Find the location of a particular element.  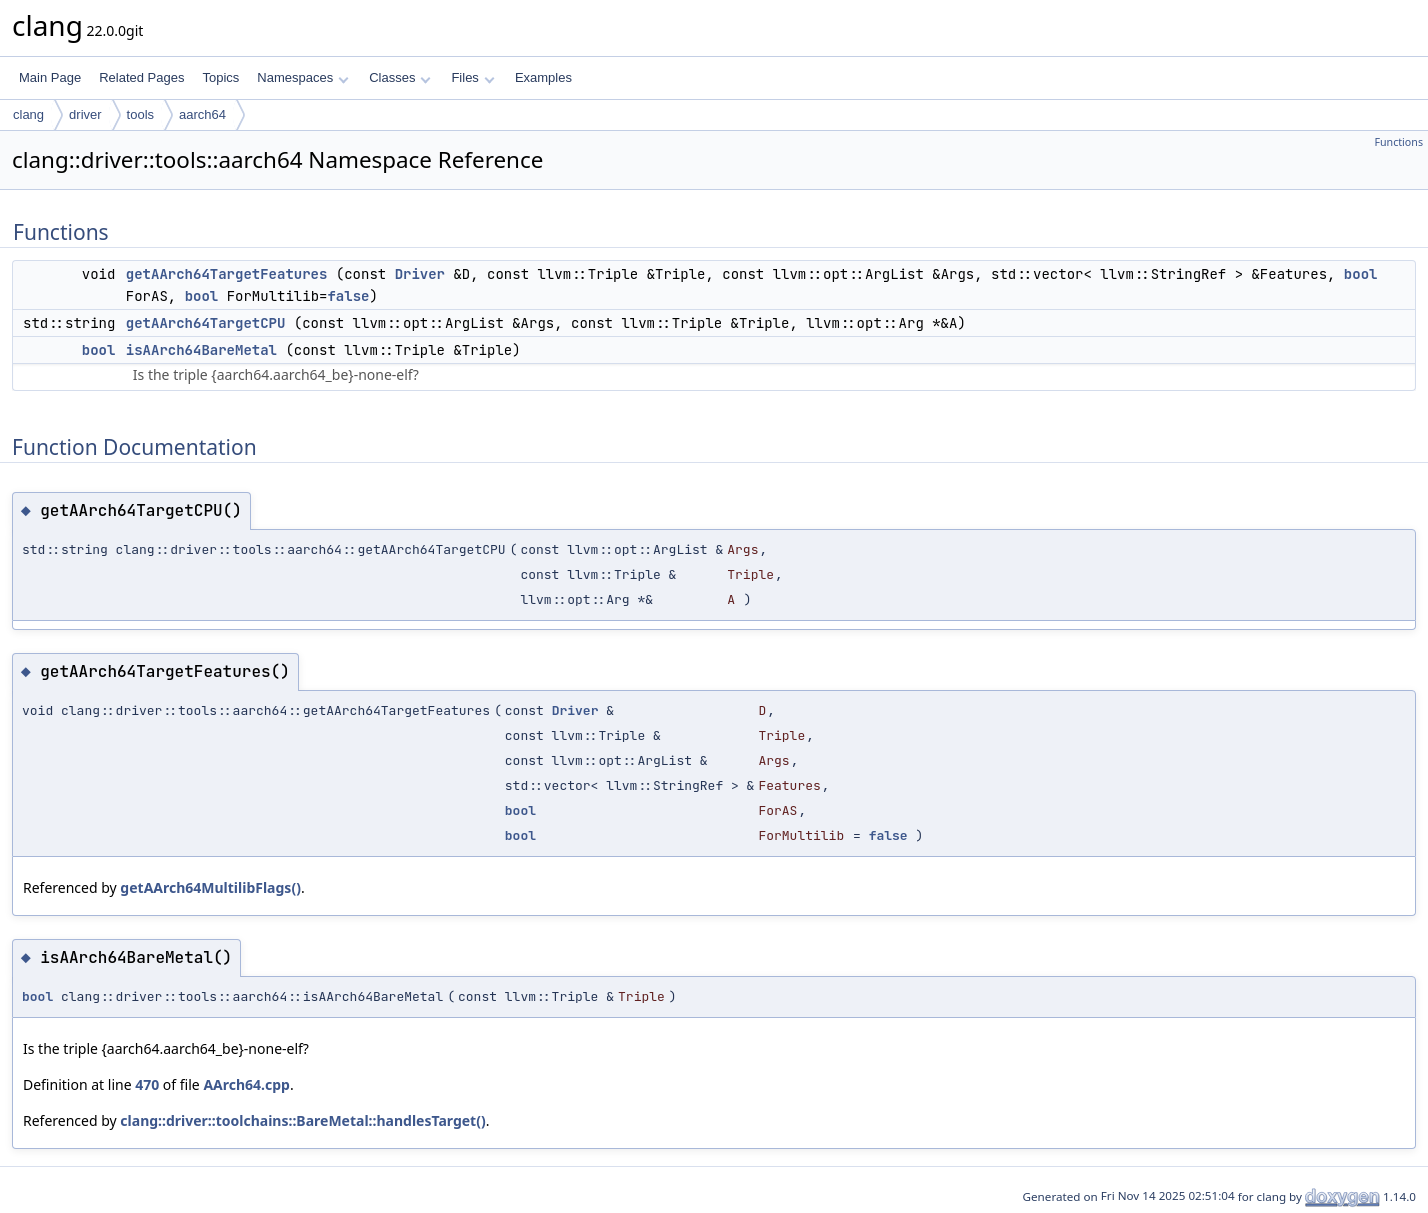

Functions is located at coordinates (1398, 142).